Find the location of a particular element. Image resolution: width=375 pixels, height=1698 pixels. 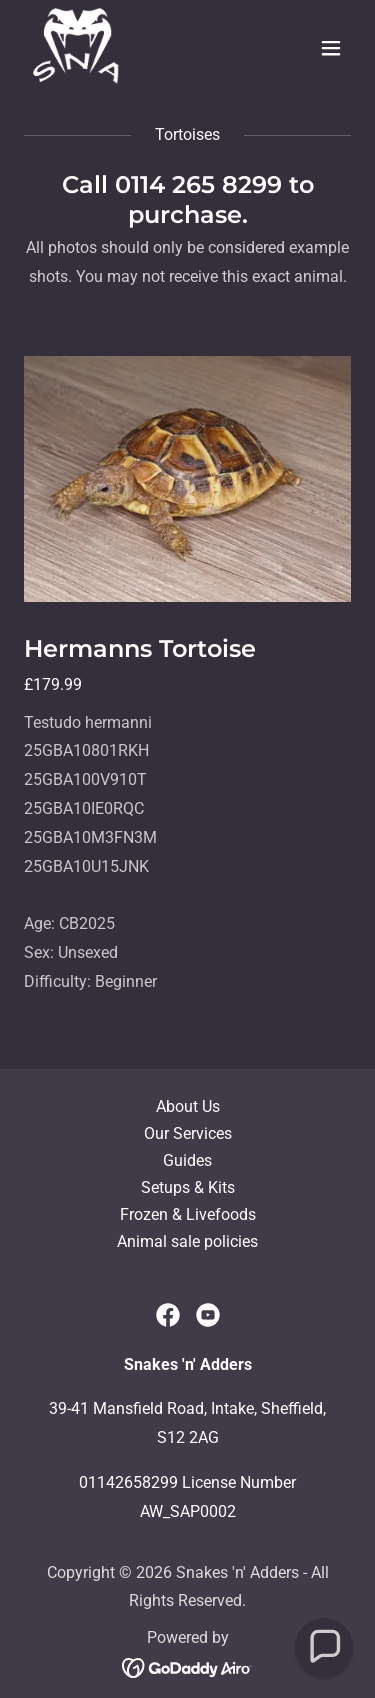

Setups & Kits [link] is located at coordinates (188, 1187).